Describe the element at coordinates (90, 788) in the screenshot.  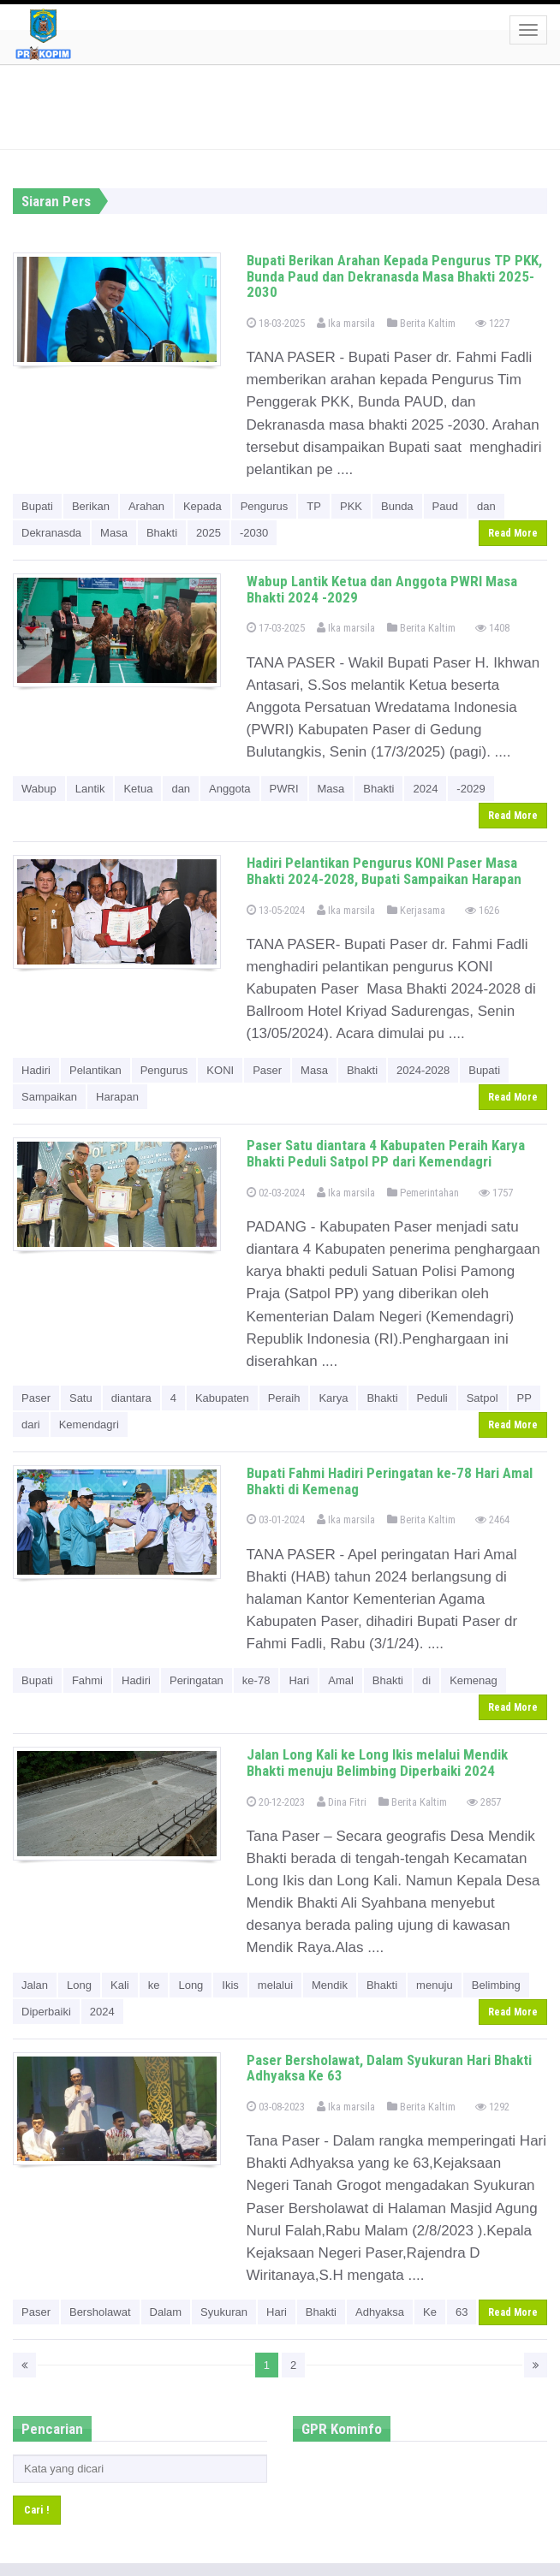
I see `Lantik` at that location.